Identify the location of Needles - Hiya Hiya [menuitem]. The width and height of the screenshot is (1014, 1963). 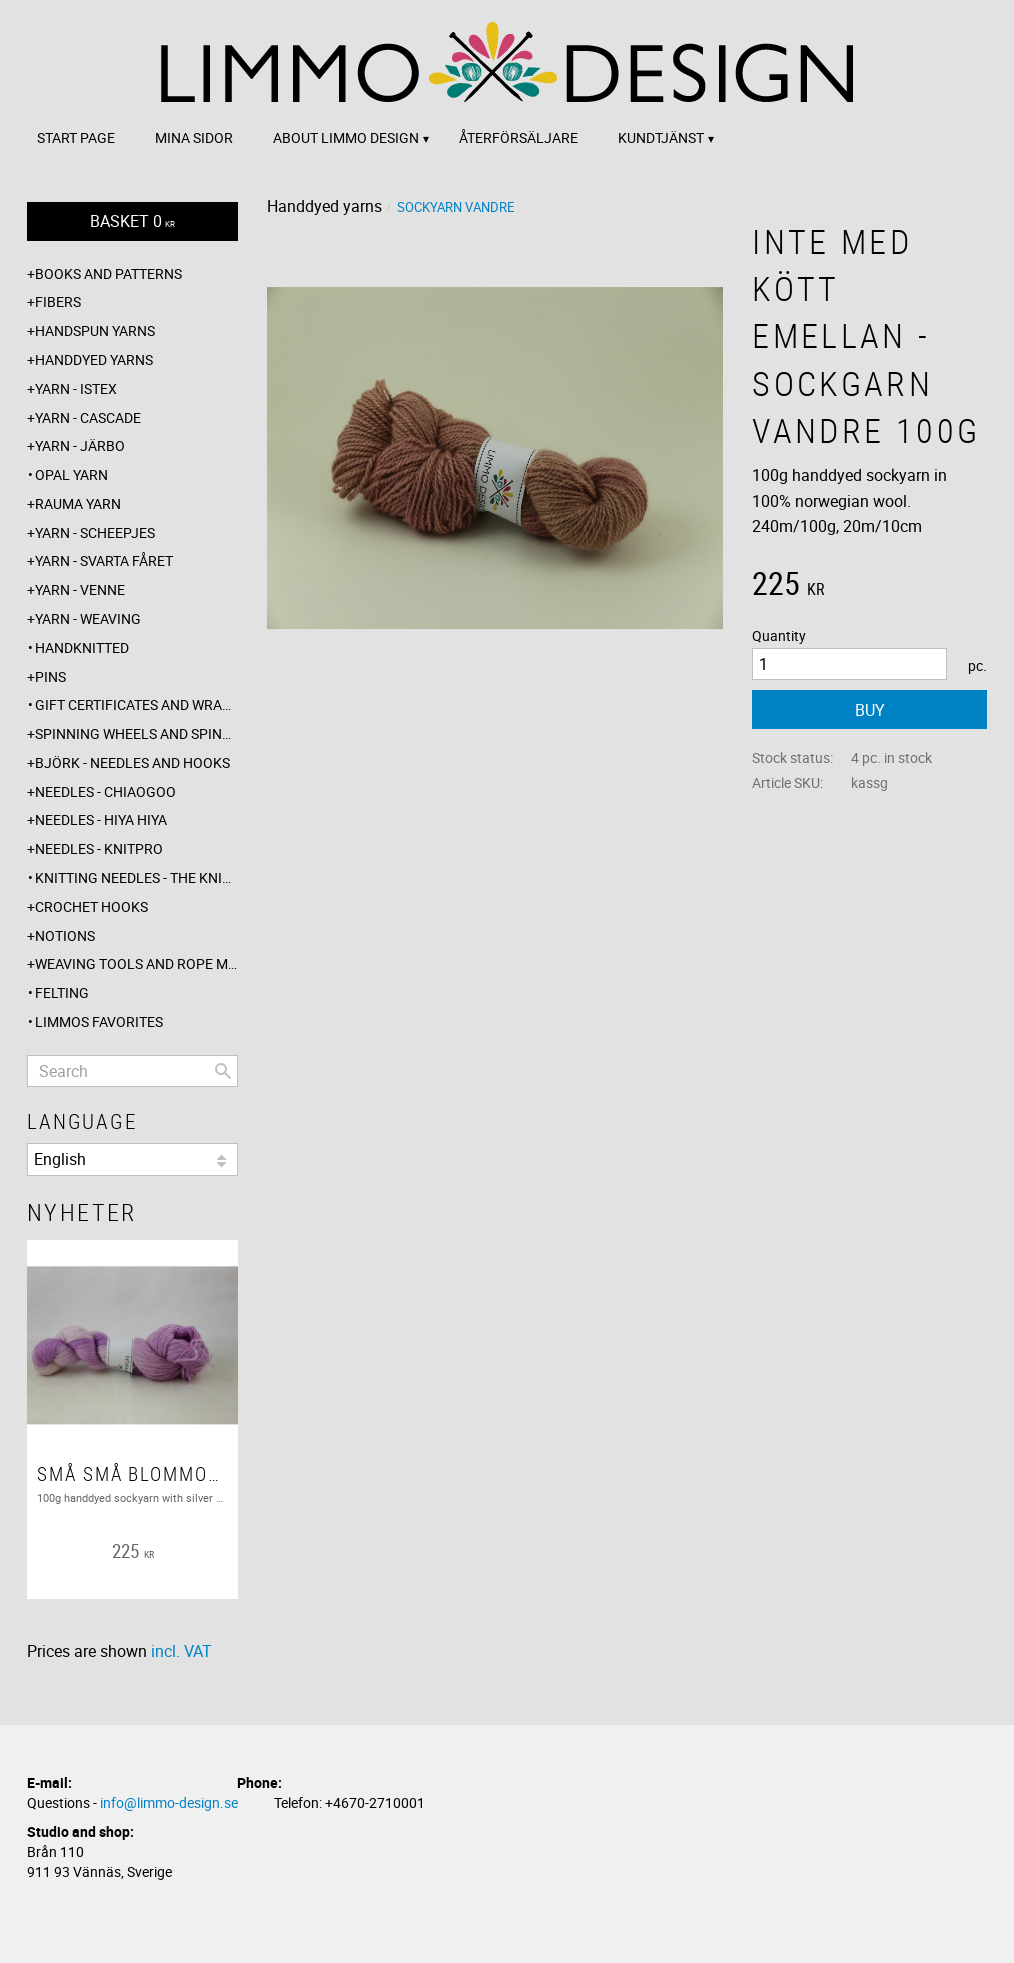
(101, 819).